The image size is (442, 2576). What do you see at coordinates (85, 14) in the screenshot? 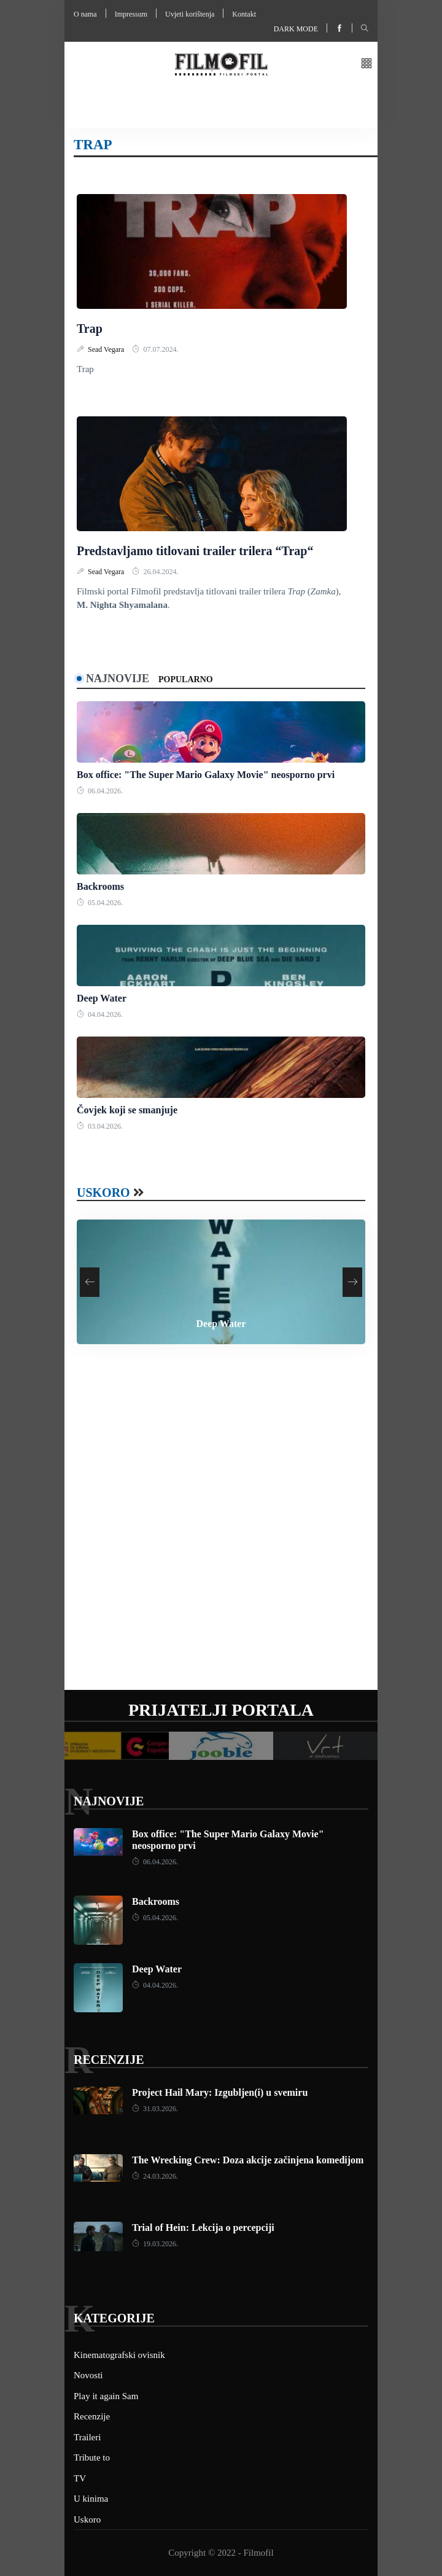
I see `O nama` at bounding box center [85, 14].